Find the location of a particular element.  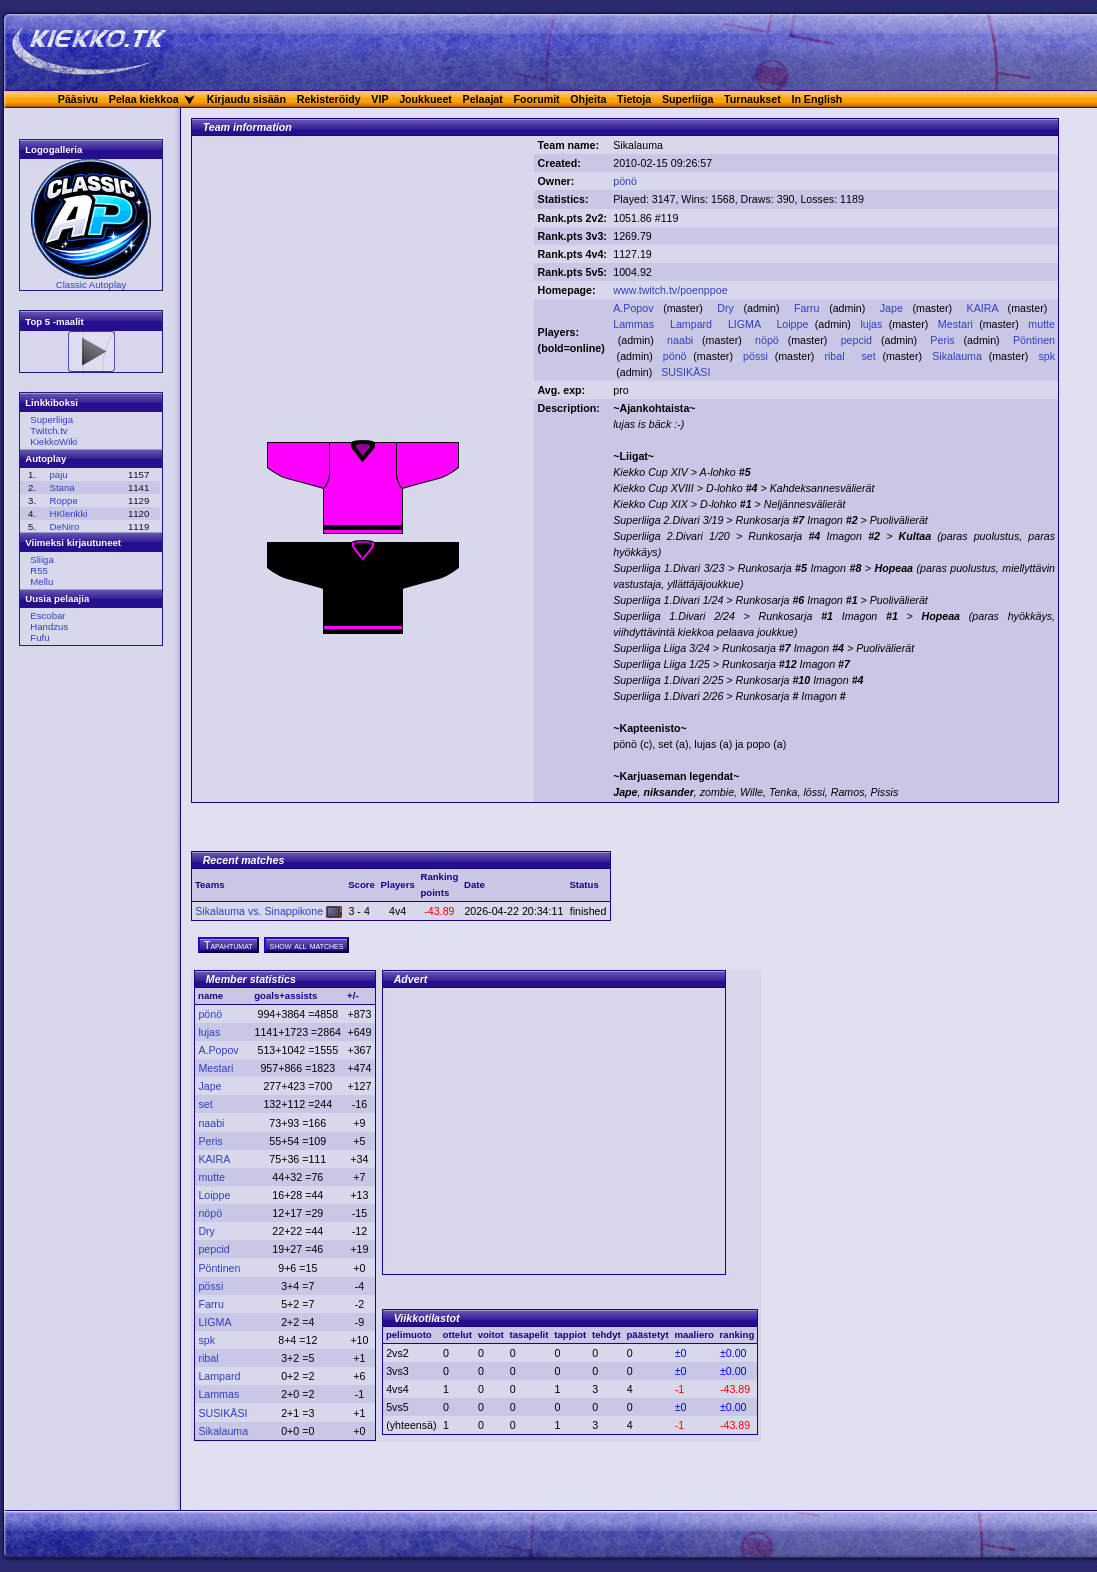

SUSIKÄSI is located at coordinates (687, 372).